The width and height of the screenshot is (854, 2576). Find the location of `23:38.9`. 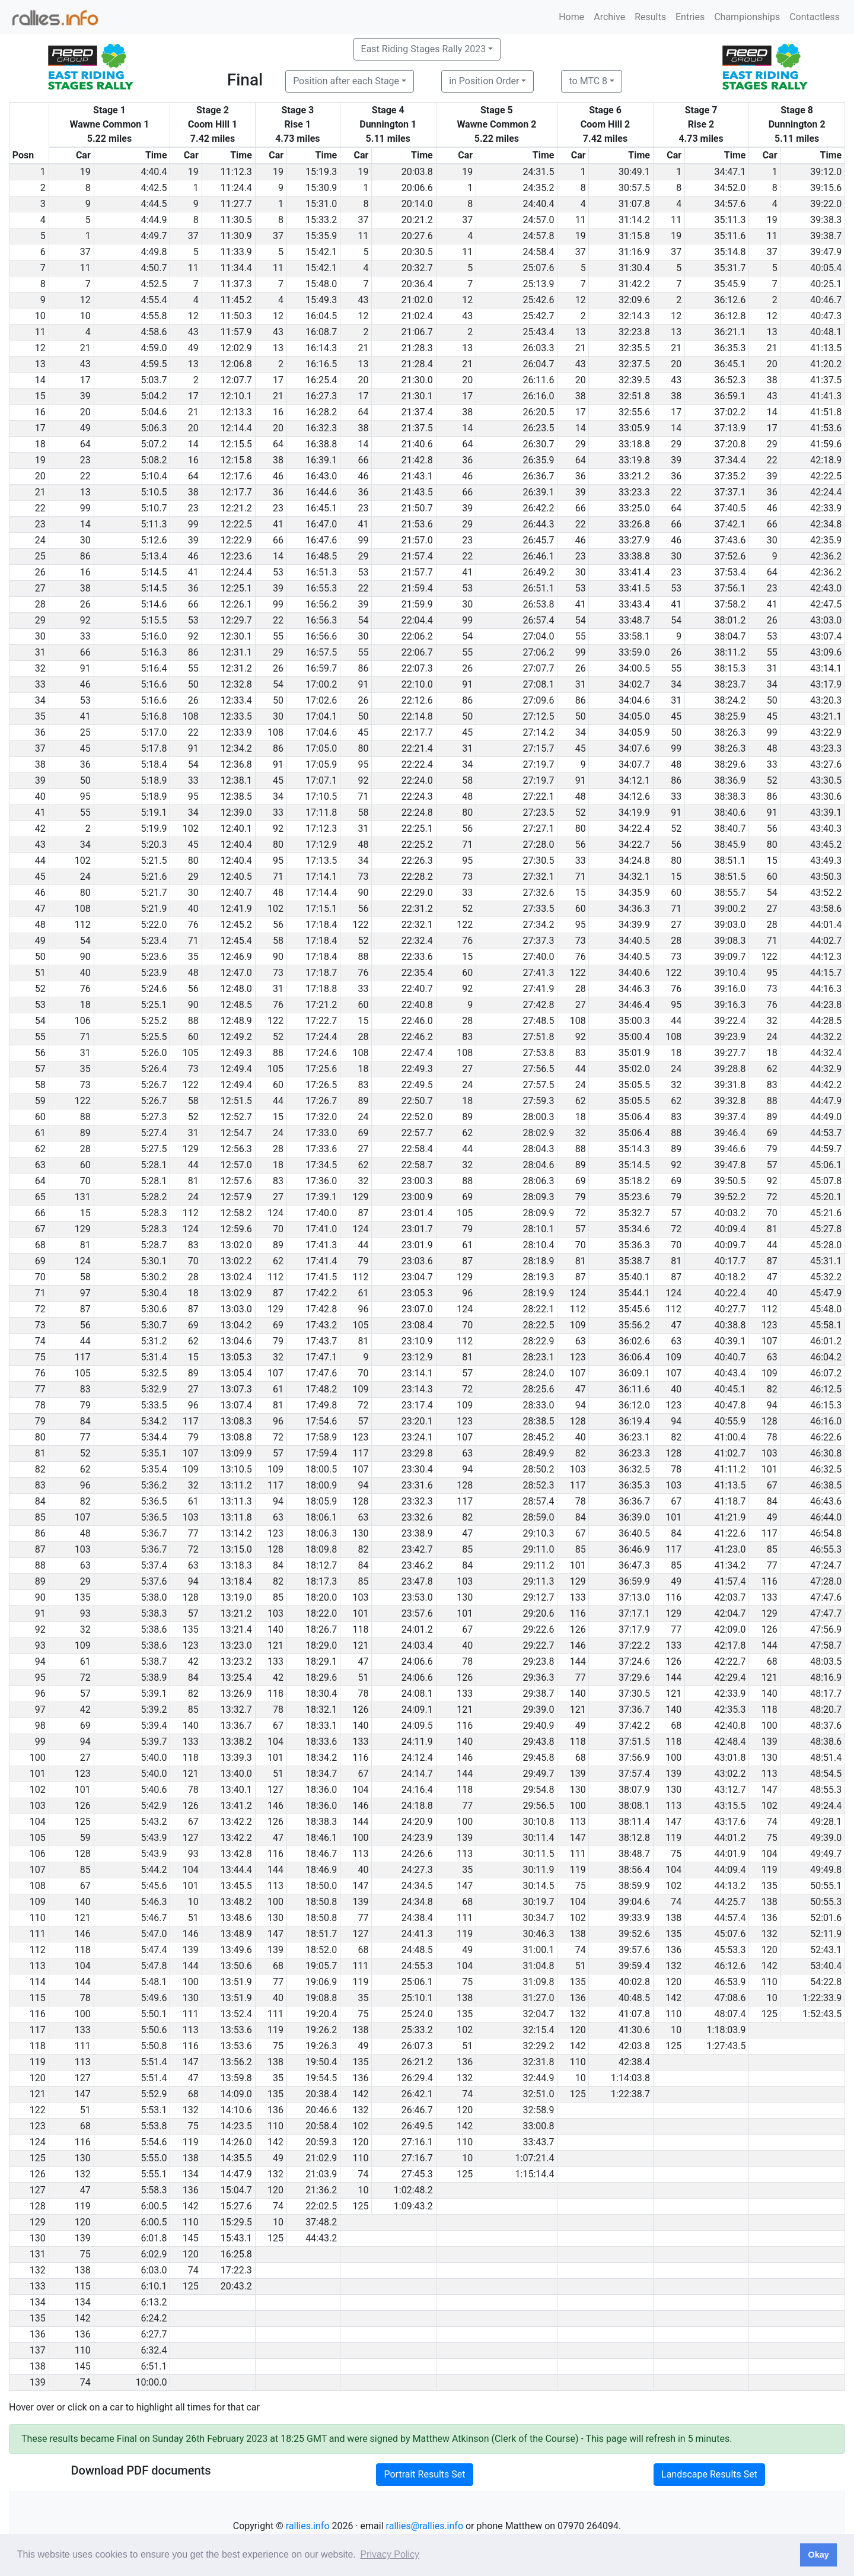

23:38.9 is located at coordinates (417, 1533).